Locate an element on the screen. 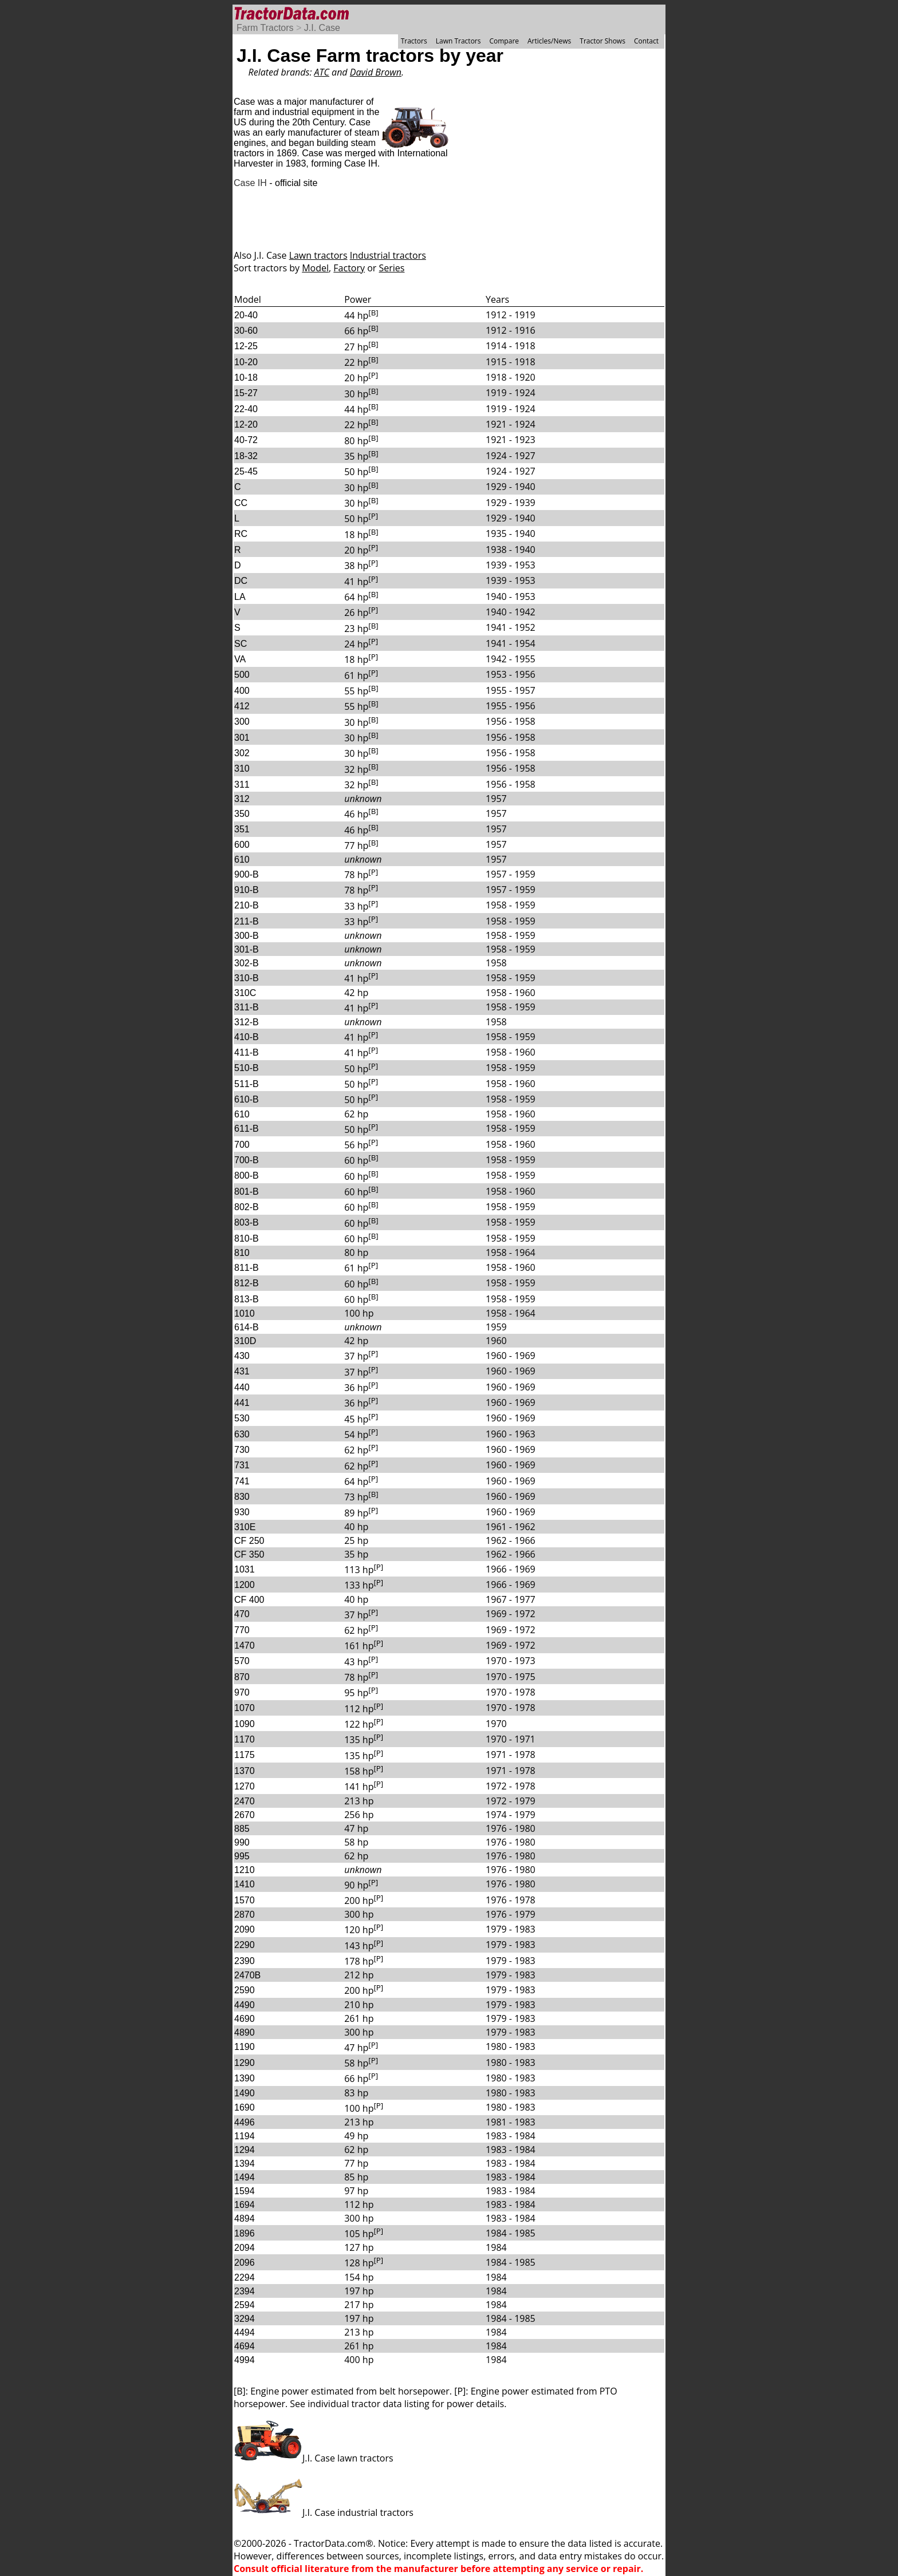 This screenshot has height=2576, width=898. 1175 is located at coordinates (244, 1755).